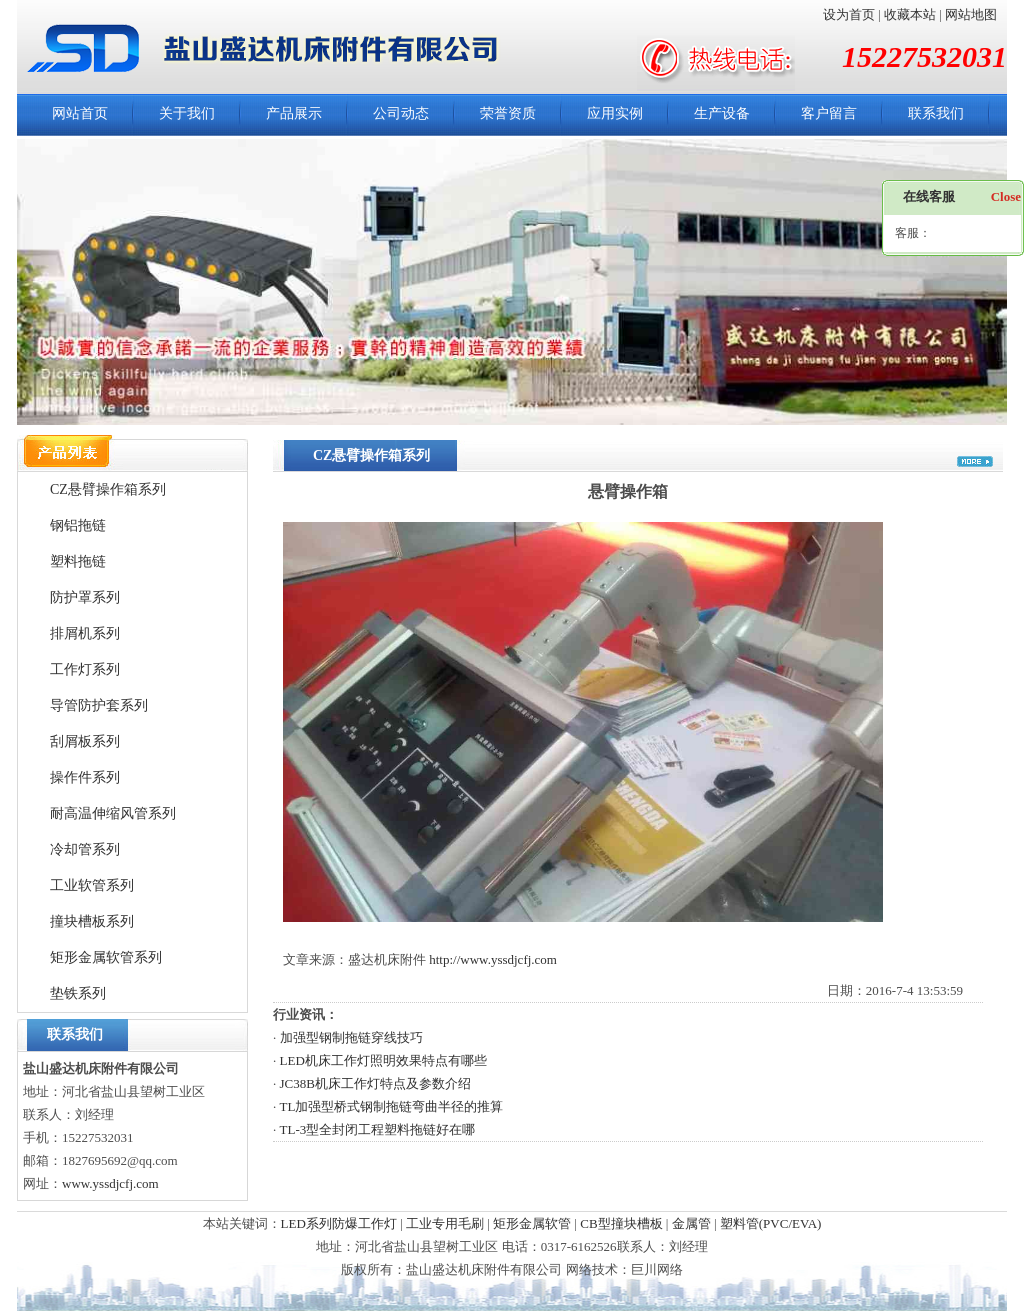 This screenshot has height=1311, width=1024. Describe the element at coordinates (92, 885) in the screenshot. I see `工业软管系列` at that location.